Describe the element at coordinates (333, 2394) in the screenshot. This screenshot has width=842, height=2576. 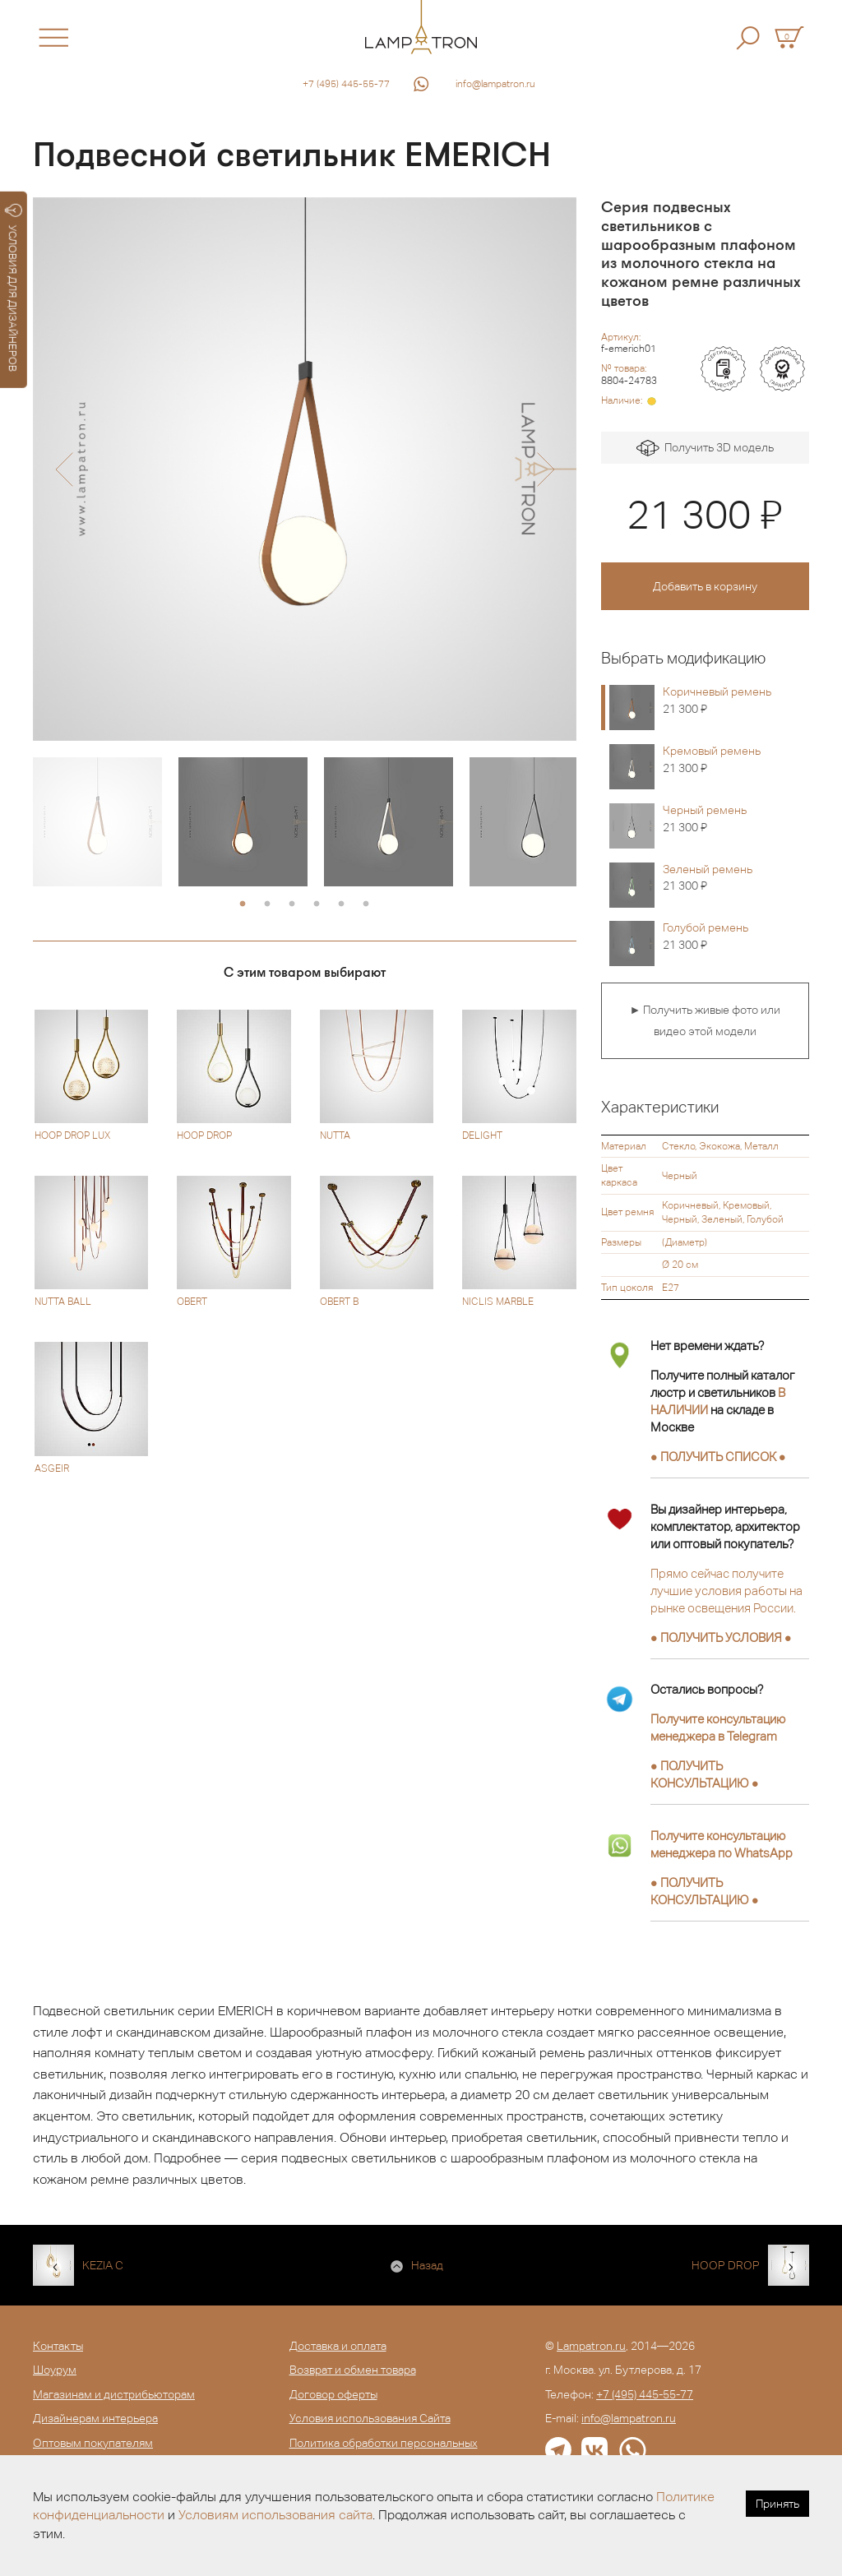
I see `Договор оферты` at that location.